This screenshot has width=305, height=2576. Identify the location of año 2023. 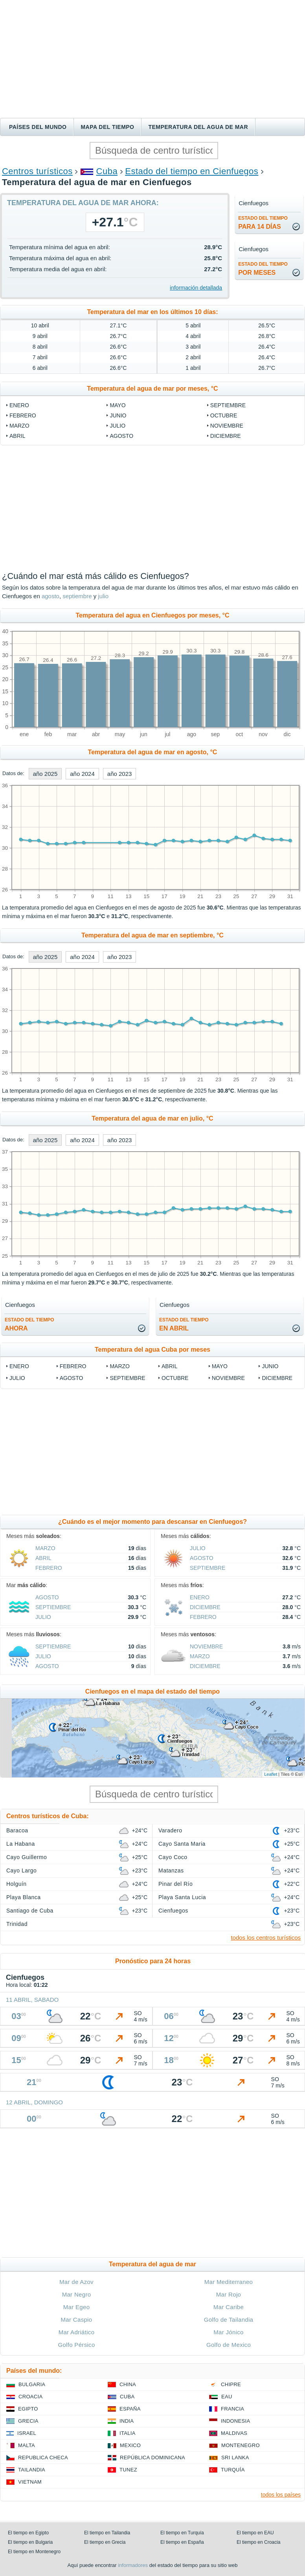
(119, 773).